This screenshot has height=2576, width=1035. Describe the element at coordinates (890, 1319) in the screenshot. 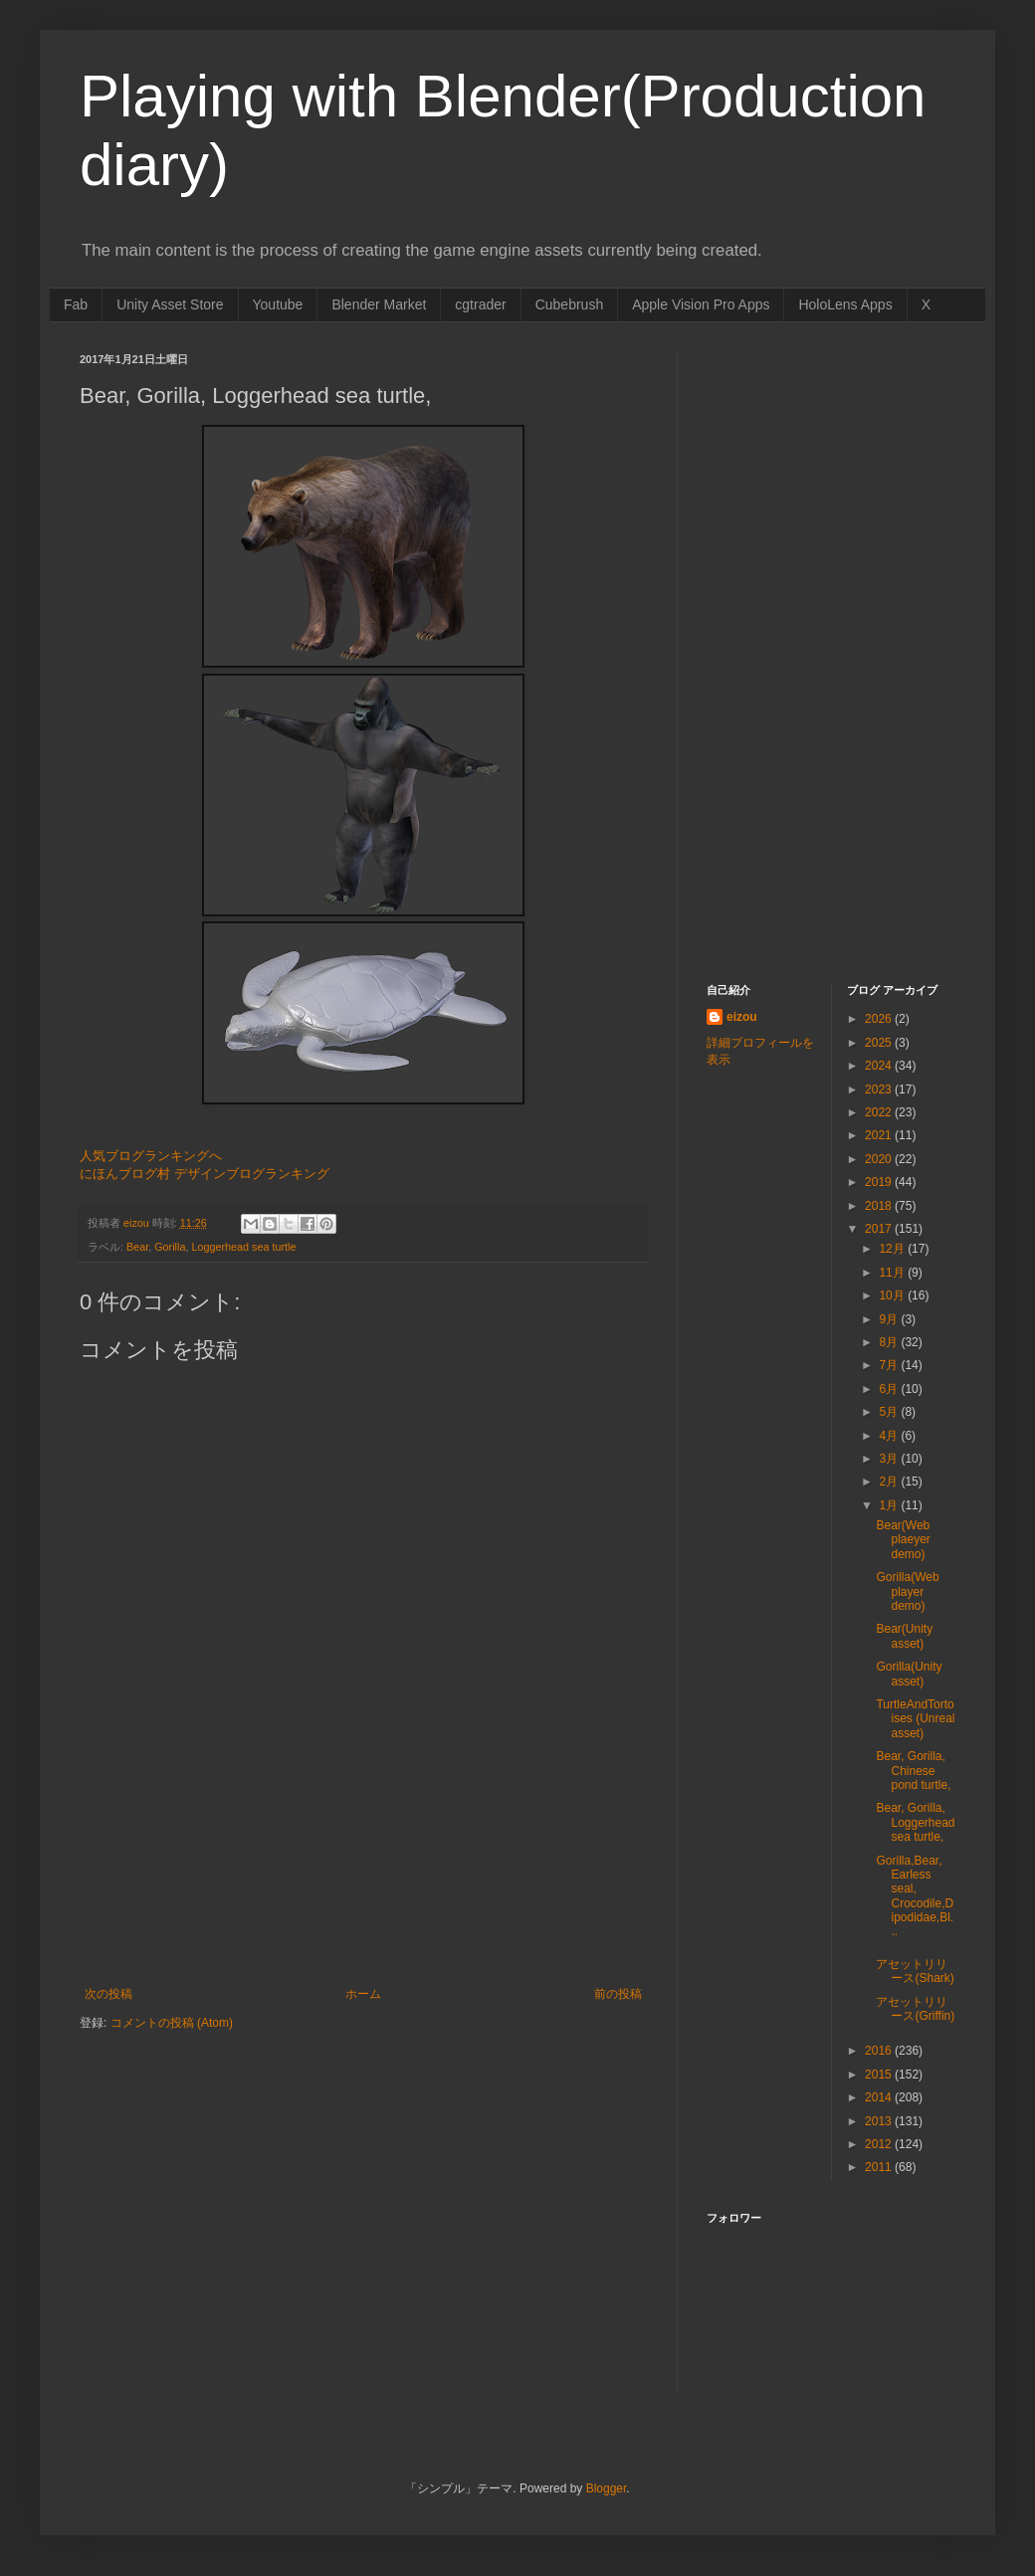

I see `9月` at that location.